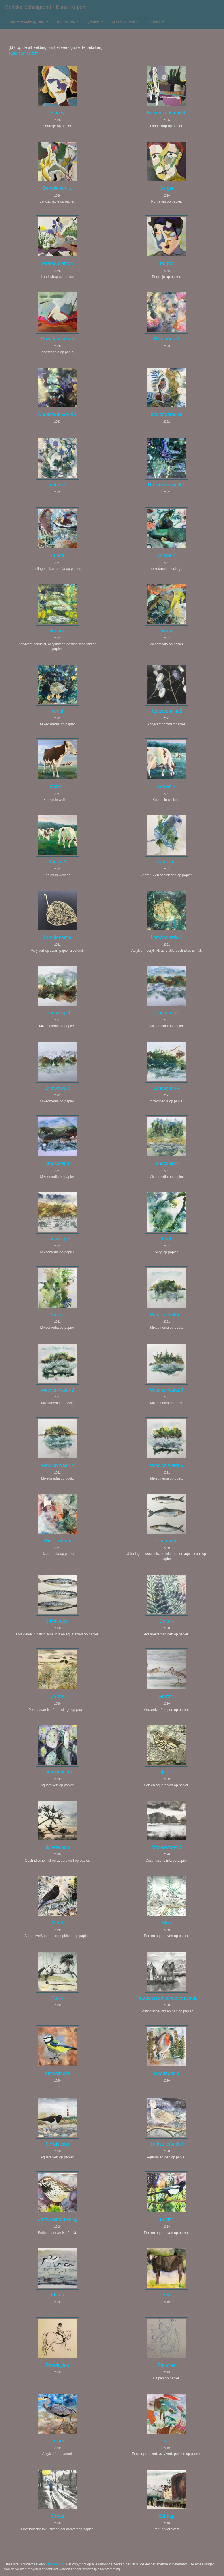  Describe the element at coordinates (155, 21) in the screenshot. I see `Contact [button]` at that location.